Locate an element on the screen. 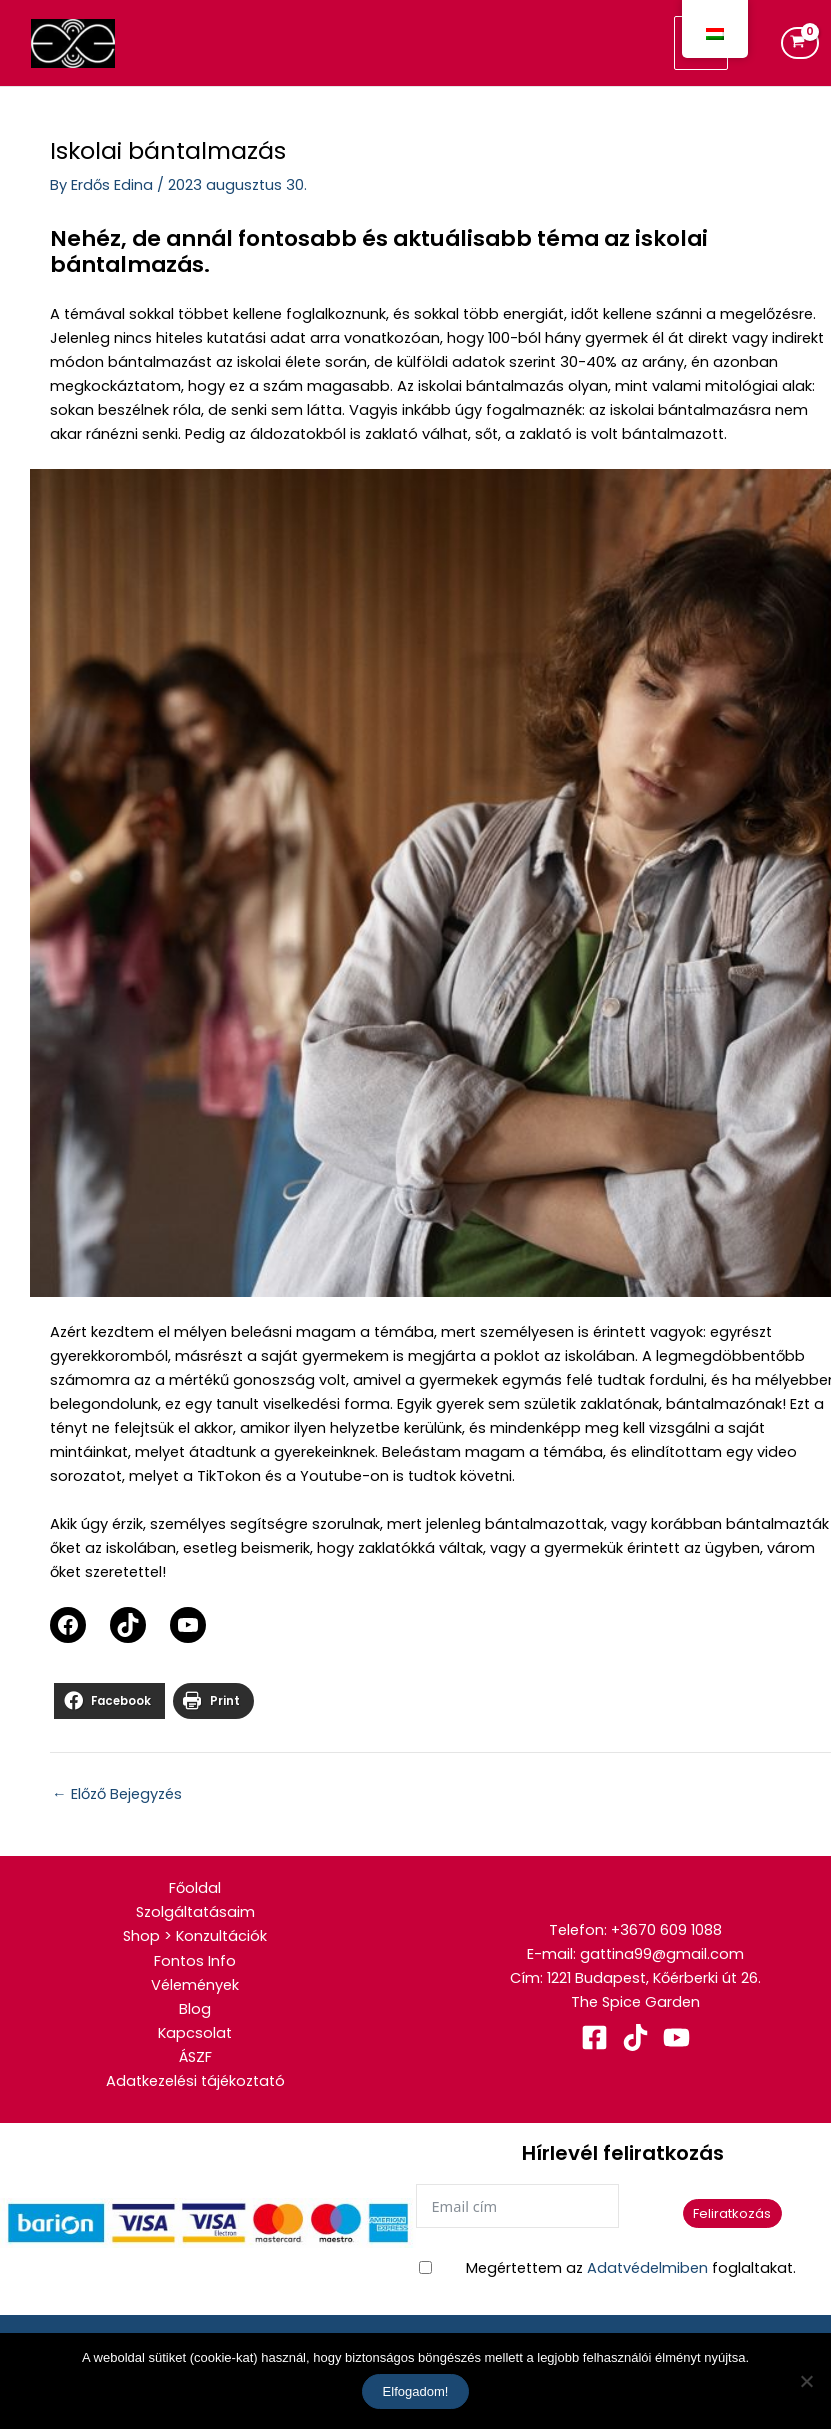 The height and width of the screenshot is (2429, 831). ÁSZF is located at coordinates (195, 2057).